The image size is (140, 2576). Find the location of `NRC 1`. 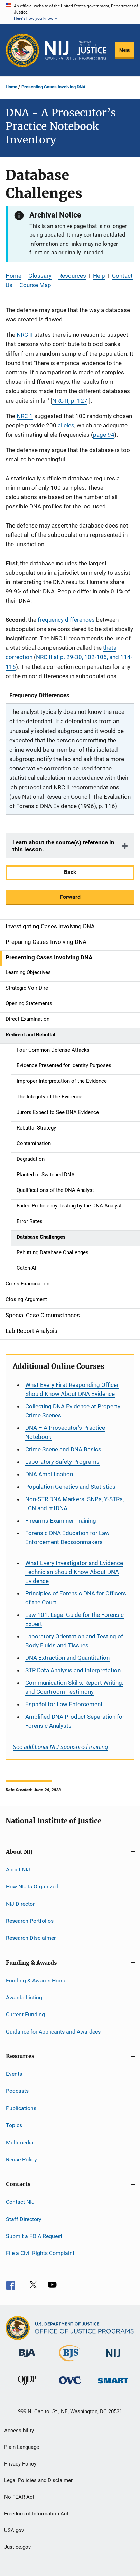

NRC 1 is located at coordinates (25, 416).